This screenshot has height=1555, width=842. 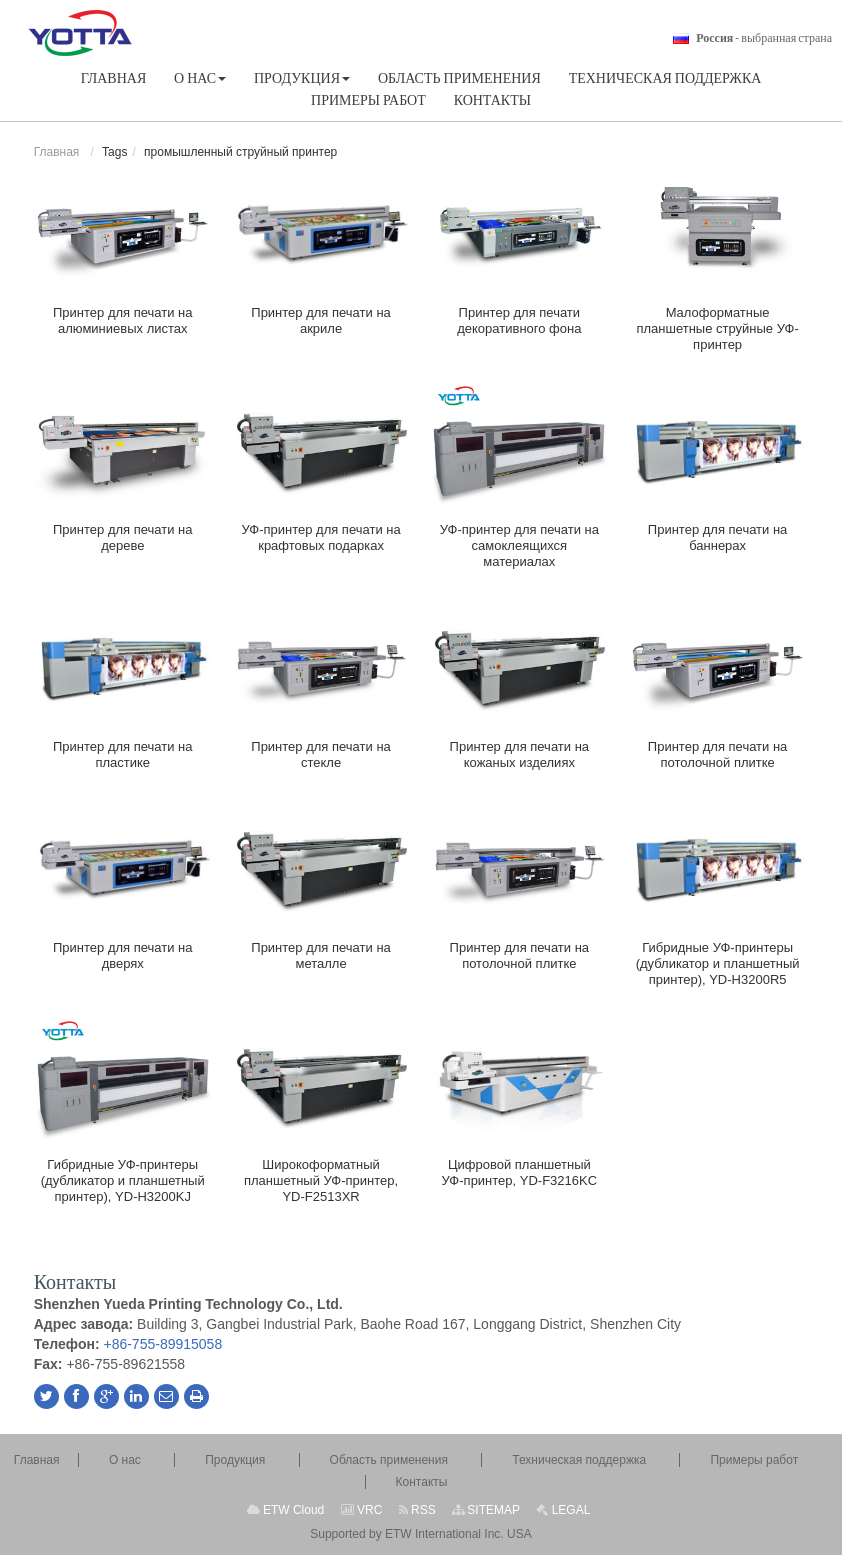 I want to click on Принтер для печати на дереве, so click(x=123, y=537).